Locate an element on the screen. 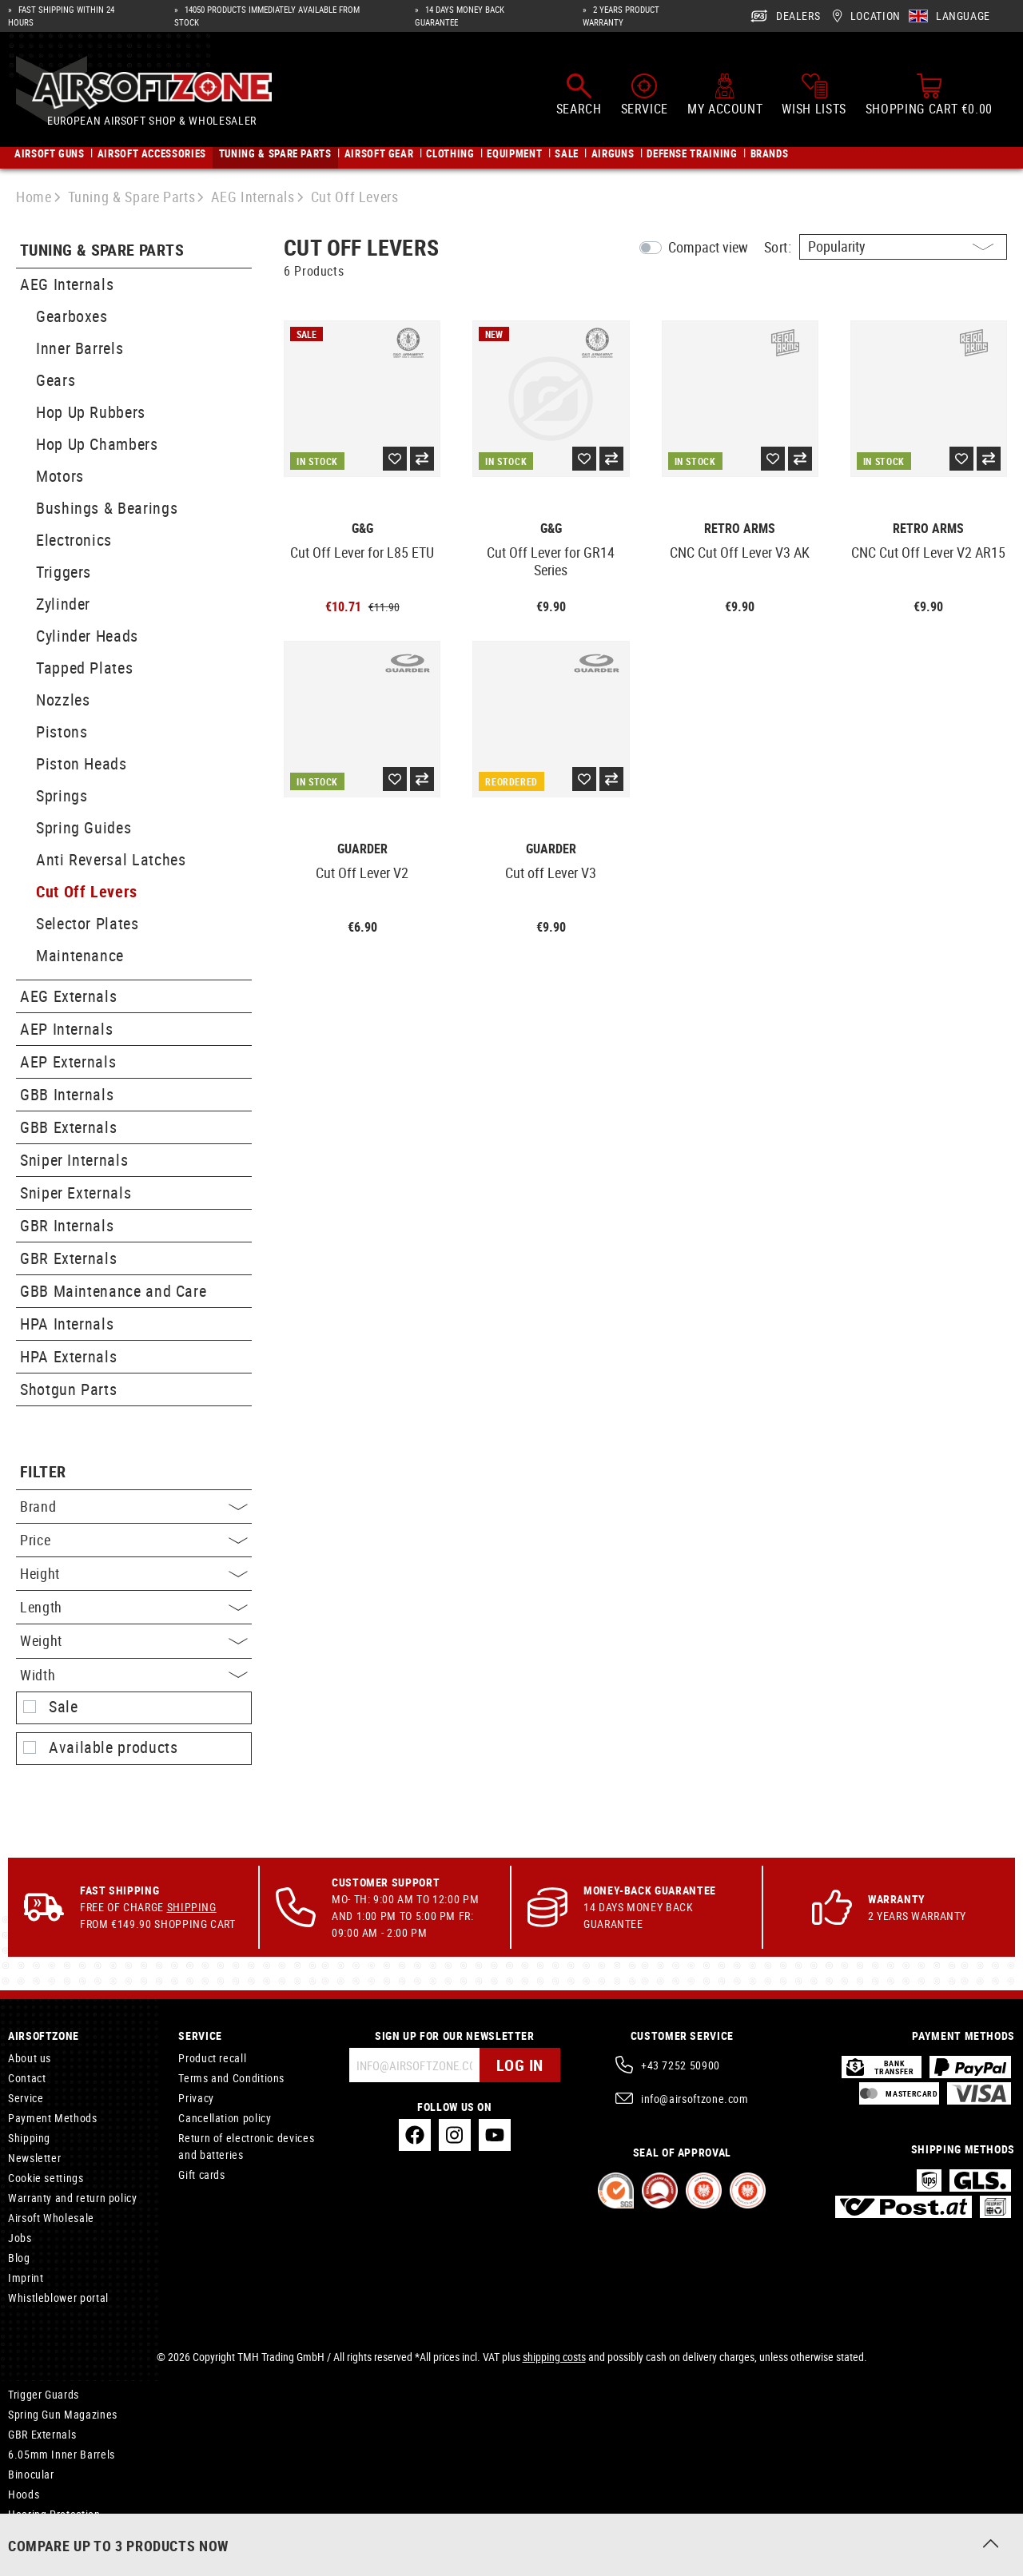 The height and width of the screenshot is (2576, 1023). AEP Internals is located at coordinates (66, 1029).